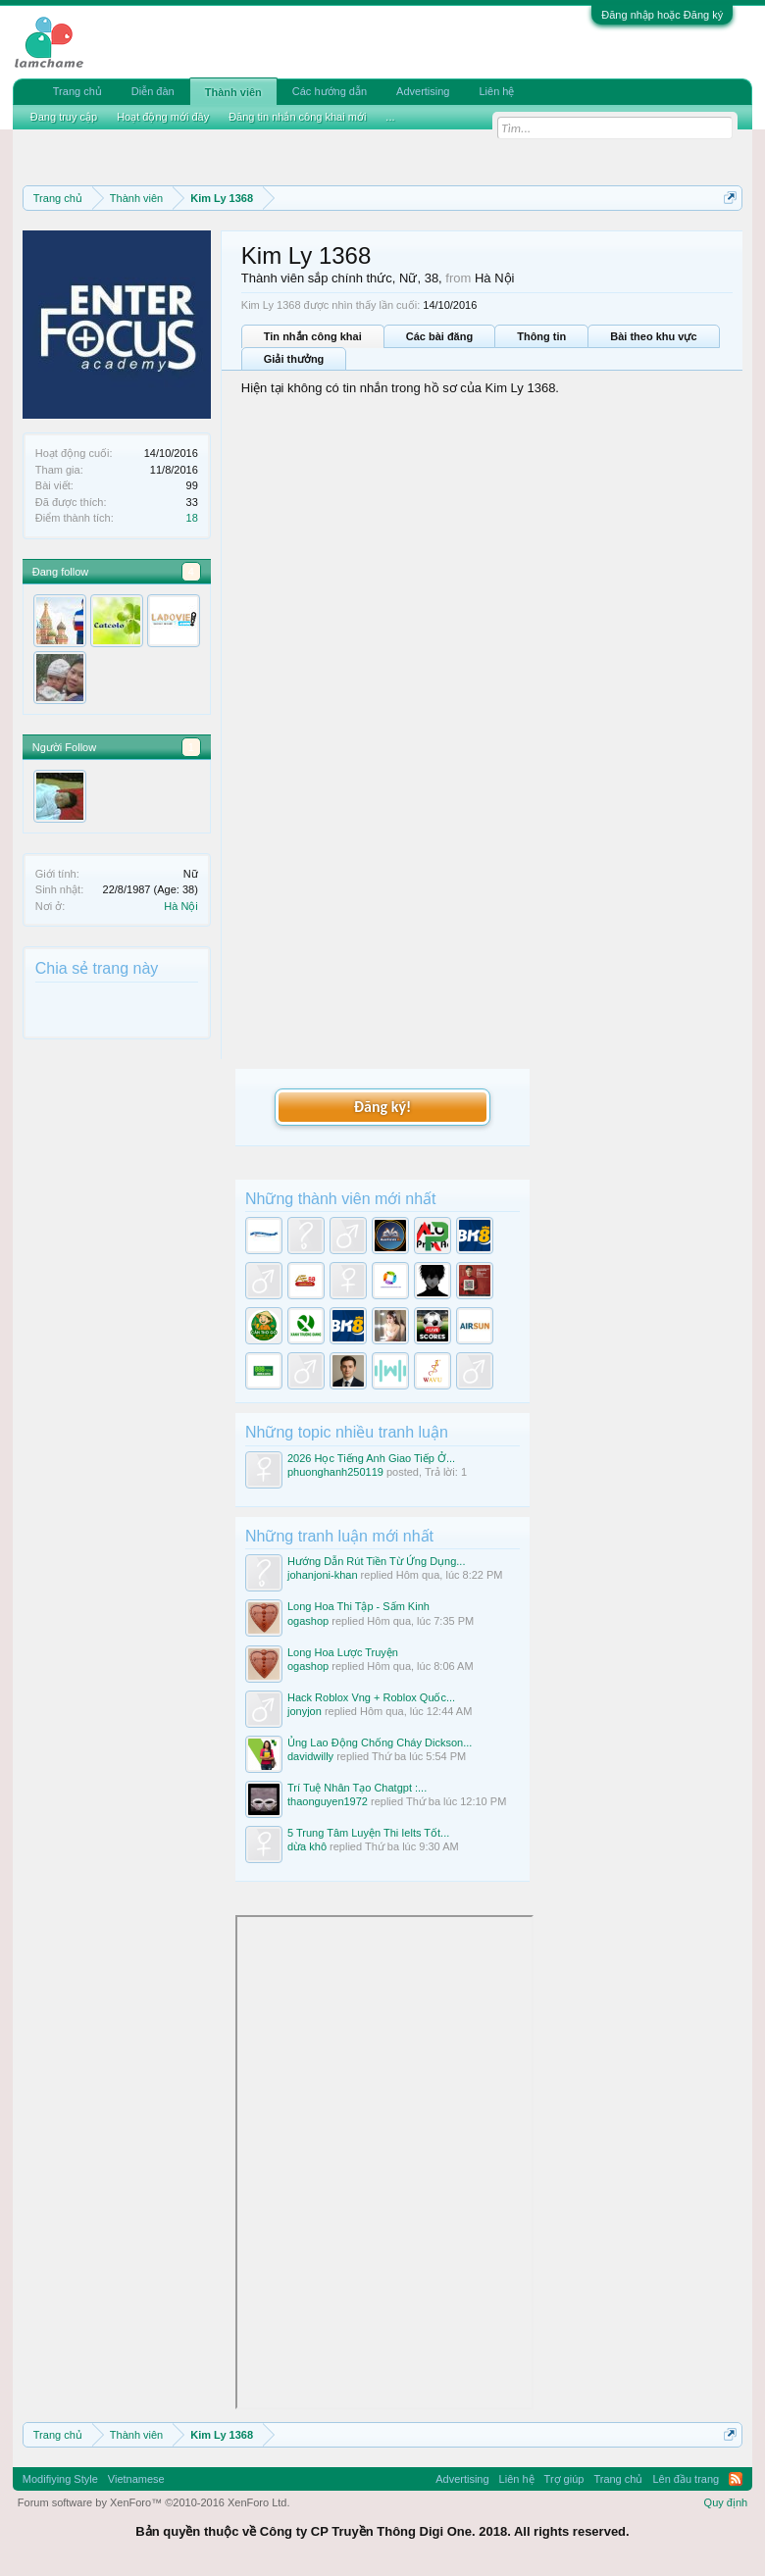 The image size is (765, 2576). What do you see at coordinates (308, 1621) in the screenshot?
I see `ogashop` at bounding box center [308, 1621].